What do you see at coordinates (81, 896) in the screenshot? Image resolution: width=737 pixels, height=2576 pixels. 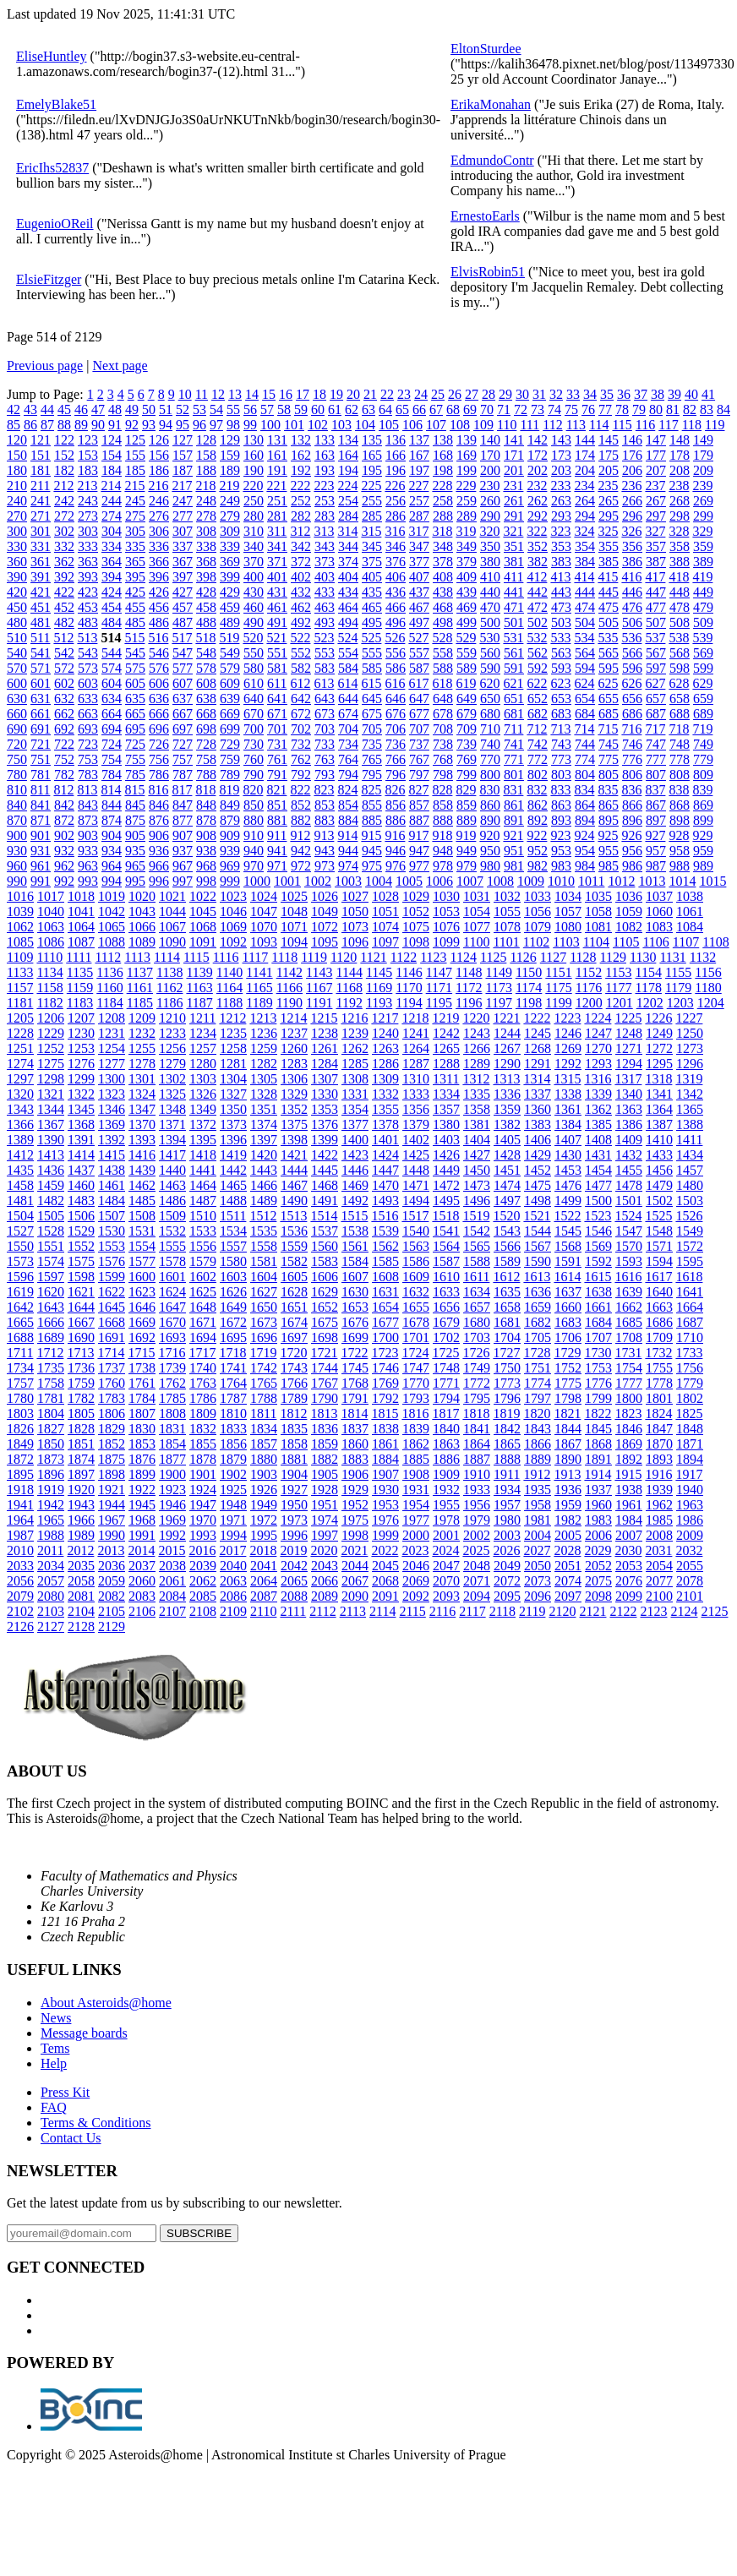 I see `1018` at bounding box center [81, 896].